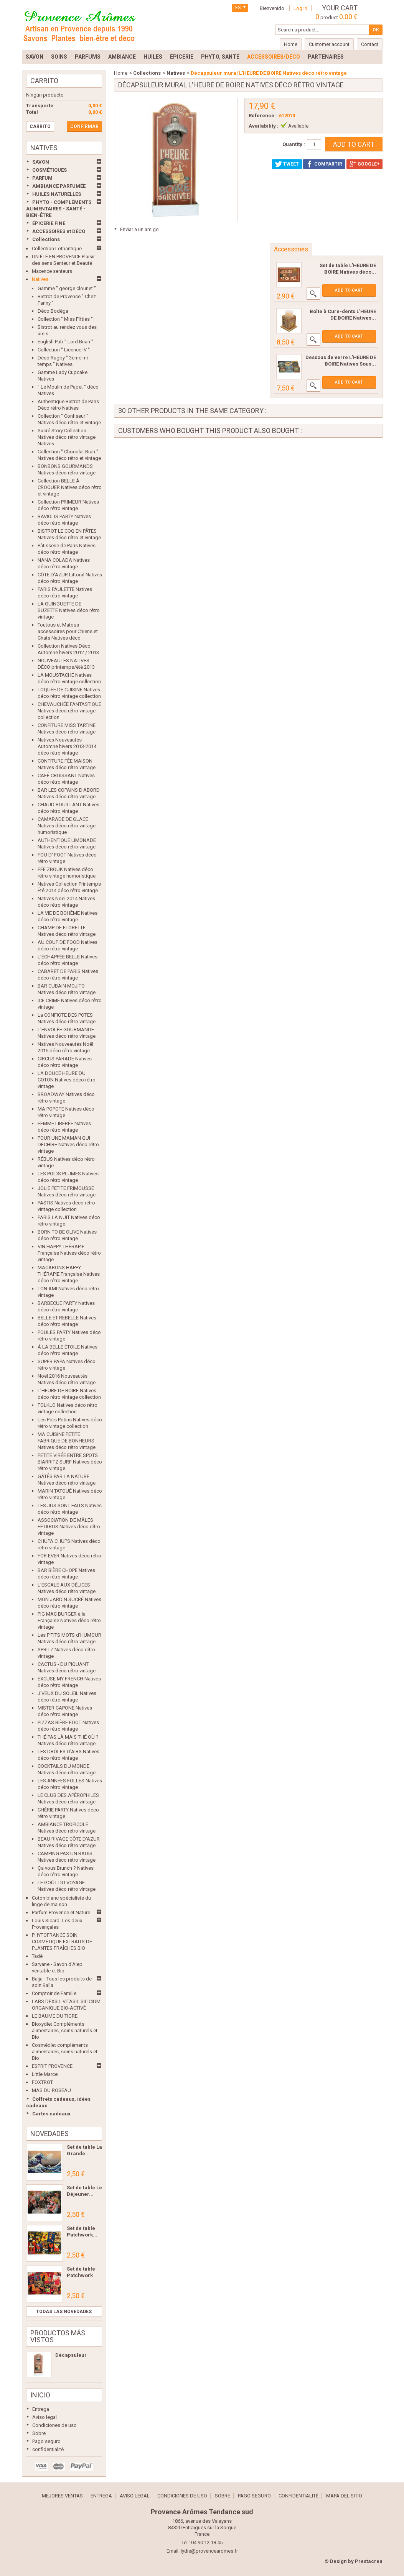  Describe the element at coordinates (62, 1941) in the screenshot. I see `PHYTOFRANCE SOIN COSMÉTIQUE EXTRAITS DE PLANTES FRAÎCHES BIO` at that location.